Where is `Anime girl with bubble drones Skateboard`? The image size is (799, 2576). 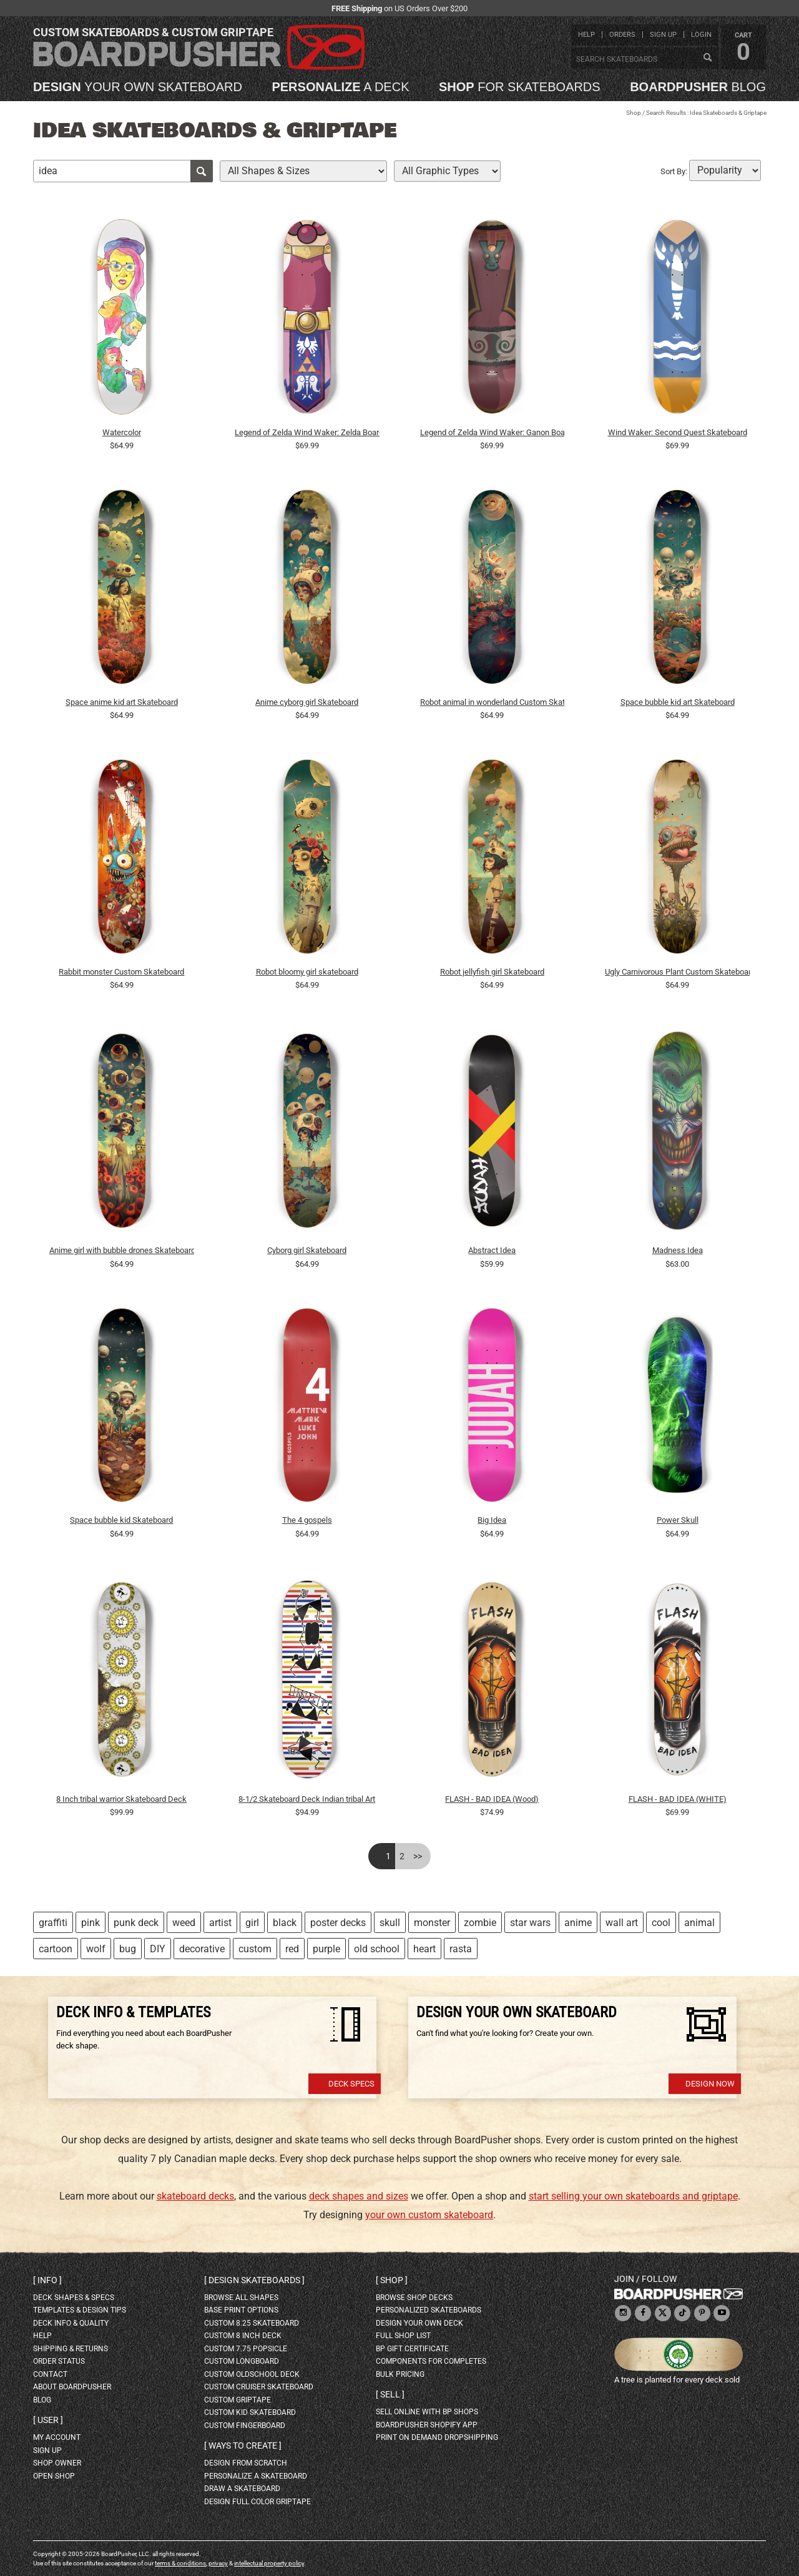 Anime girl with bubble drones Skateboard is located at coordinates (121, 1250).